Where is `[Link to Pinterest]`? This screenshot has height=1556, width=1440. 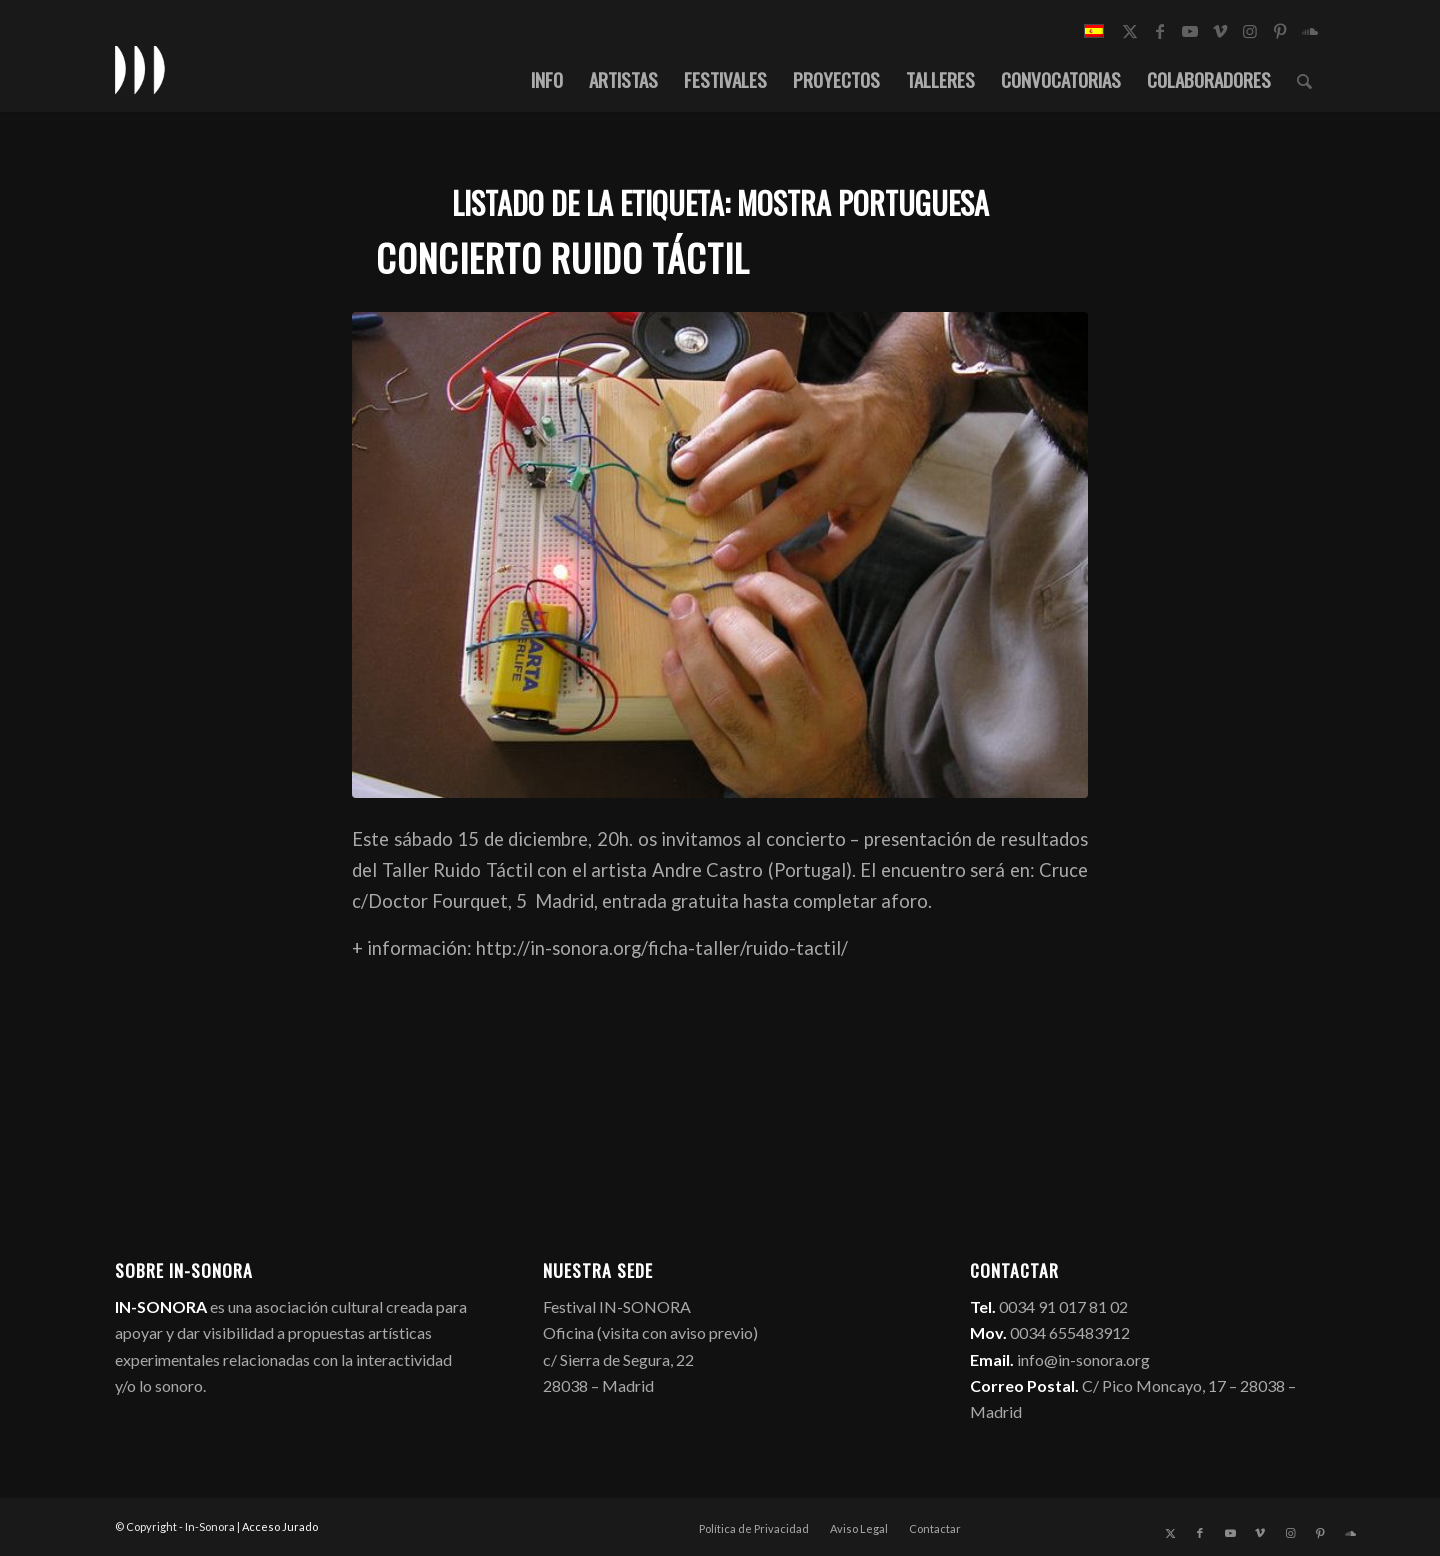 [Link to Pinterest] is located at coordinates (1280, 31).